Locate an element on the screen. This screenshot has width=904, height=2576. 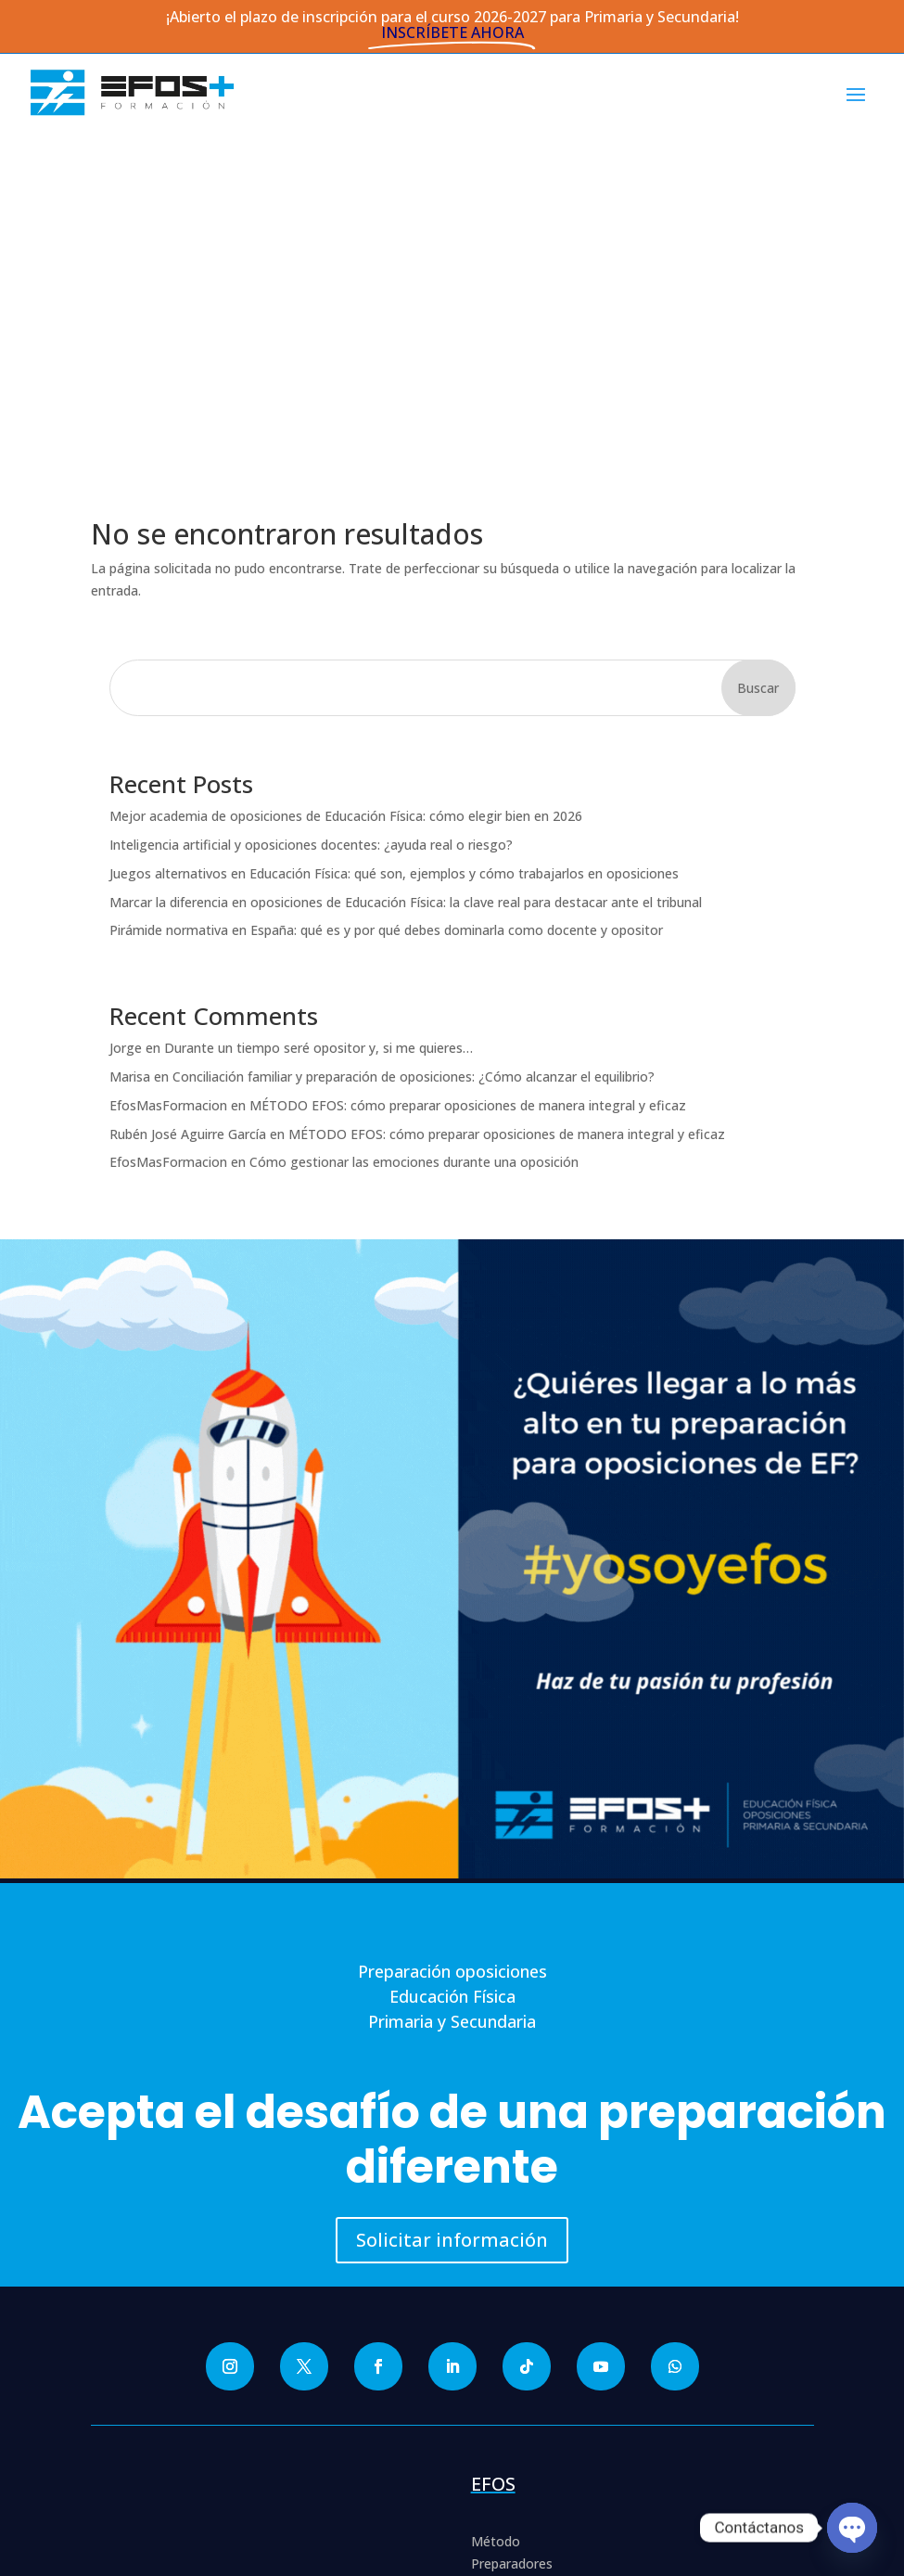
Conciliación familiar y preparación de oposiciones: ¿Cómo alcanzar el equilibrio? is located at coordinates (413, 742).